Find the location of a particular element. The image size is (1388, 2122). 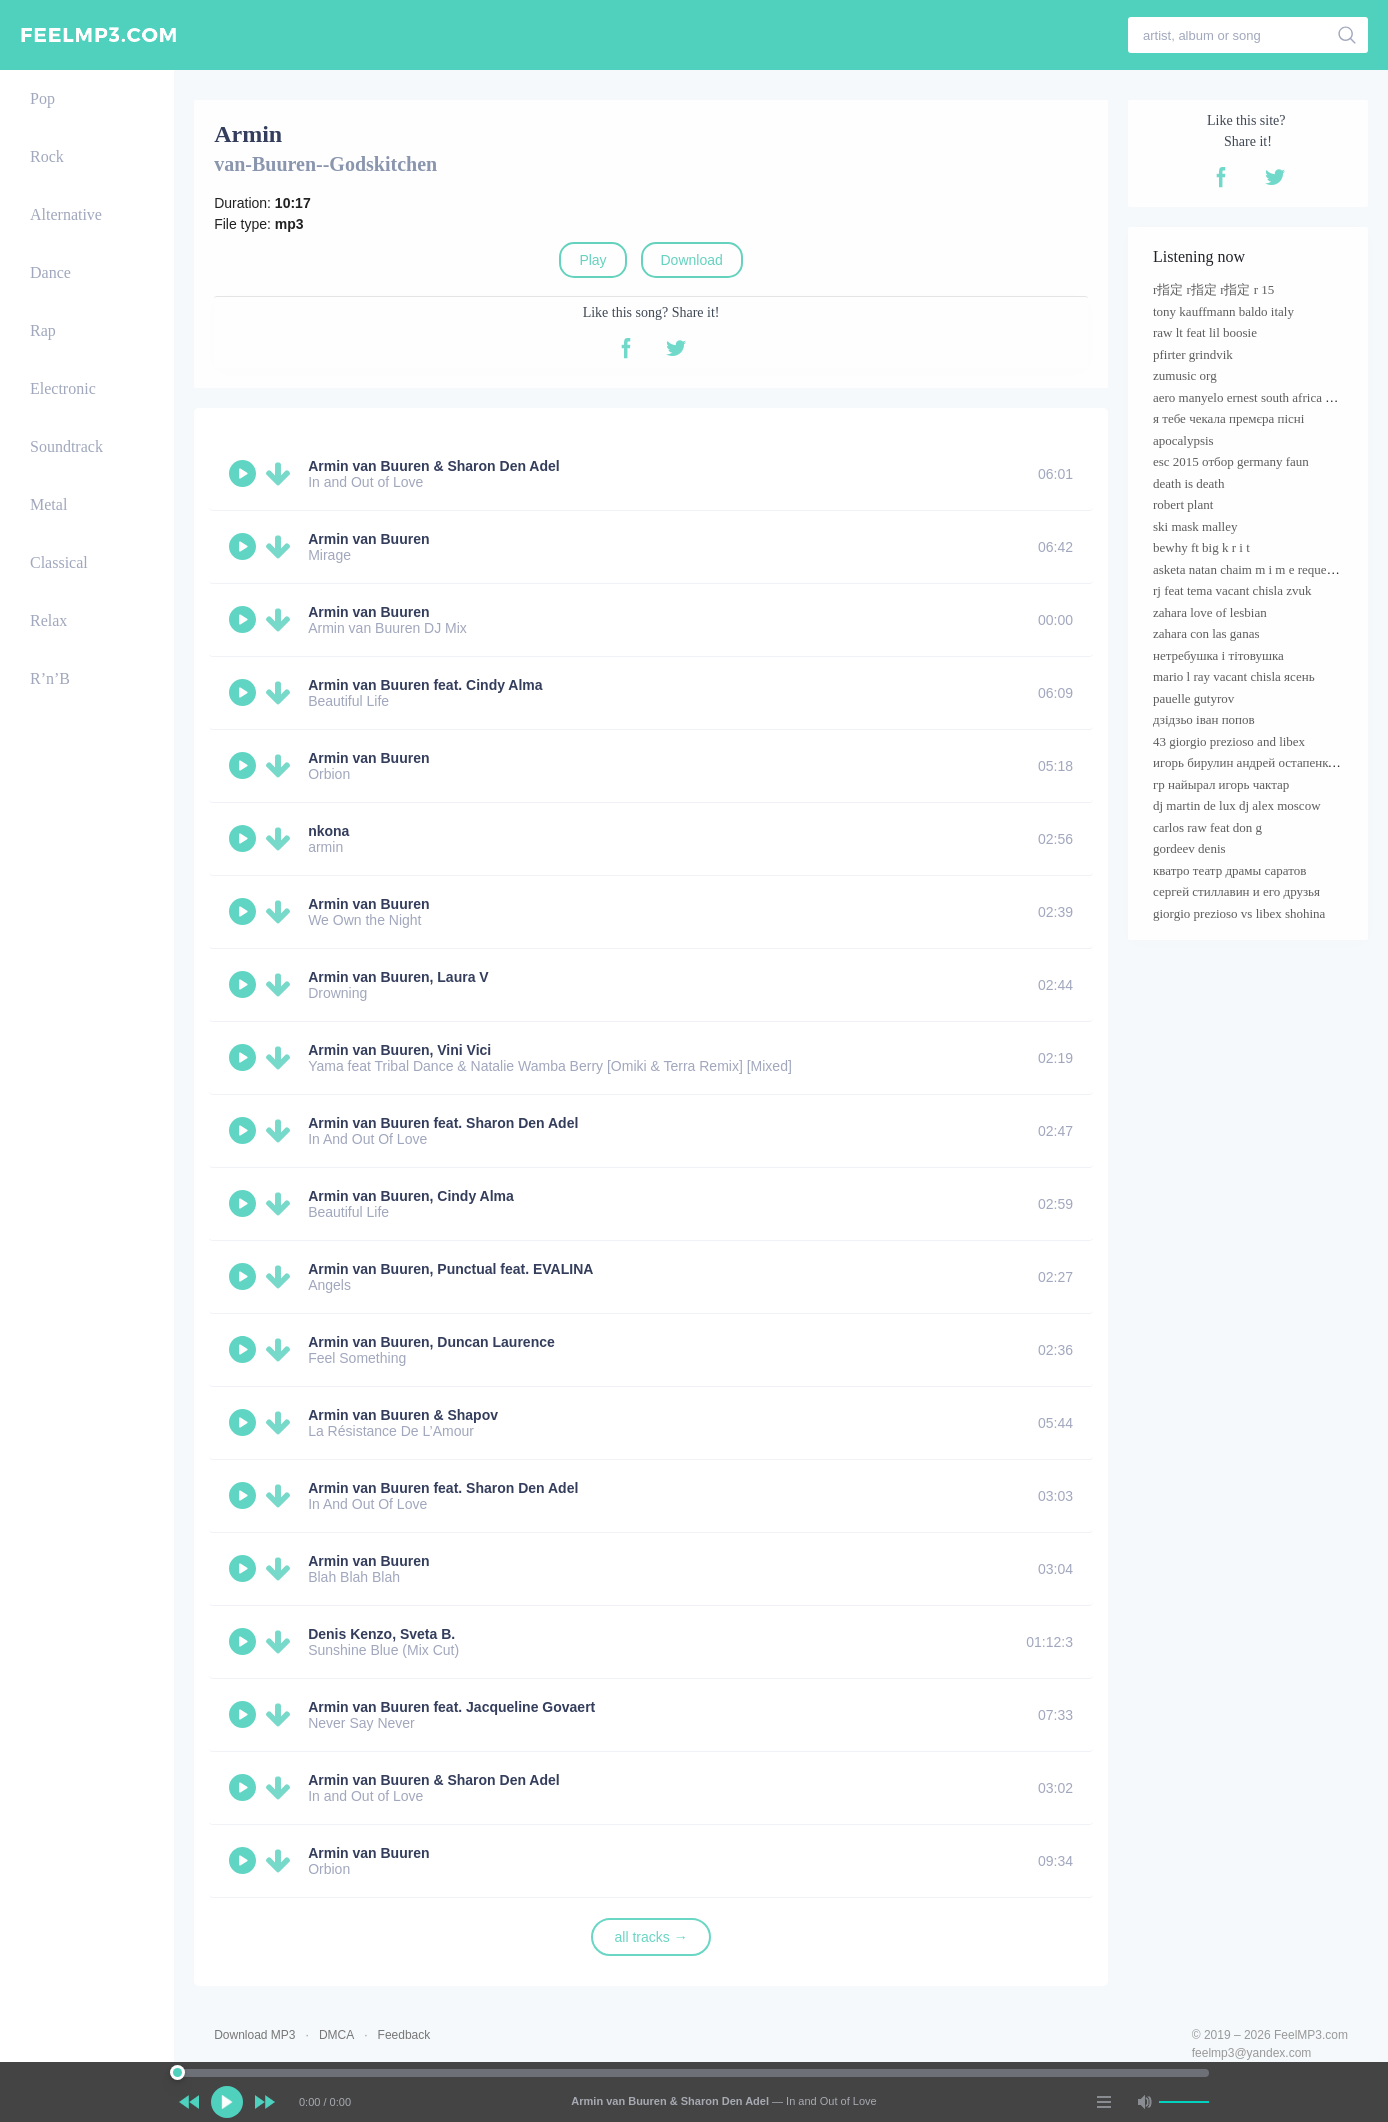

Metal is located at coordinates (48, 504).